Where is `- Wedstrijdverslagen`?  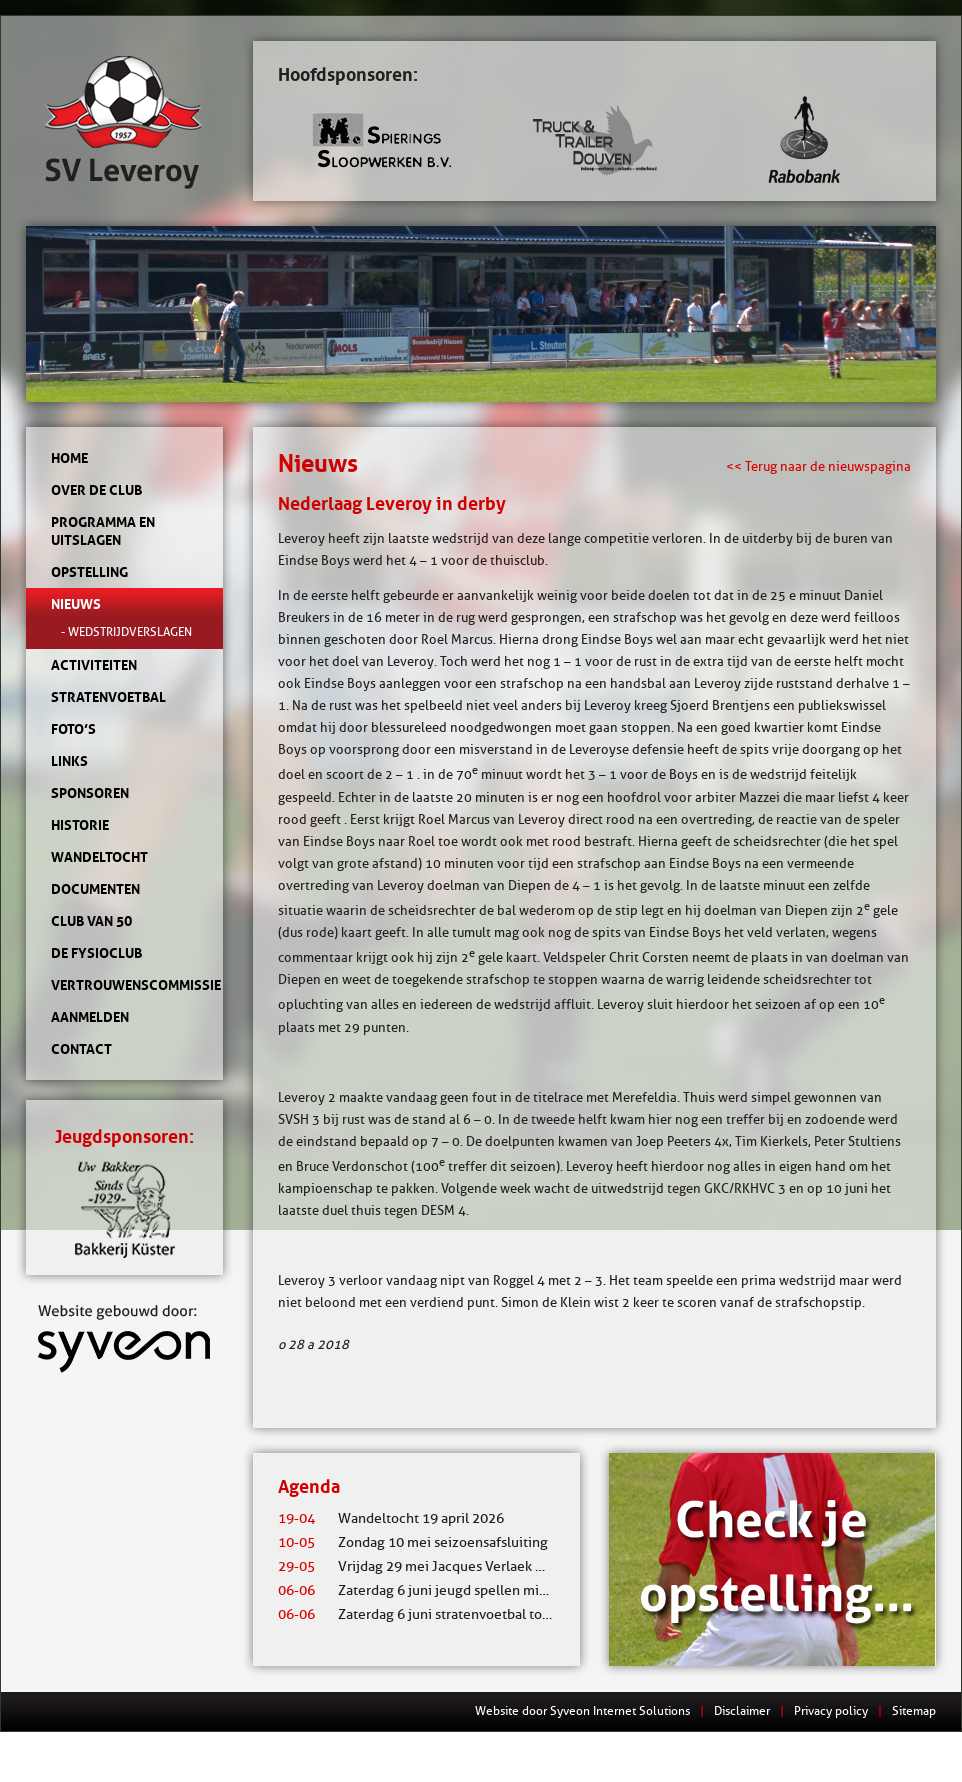
- Wedstrijdverslagen is located at coordinates (126, 631).